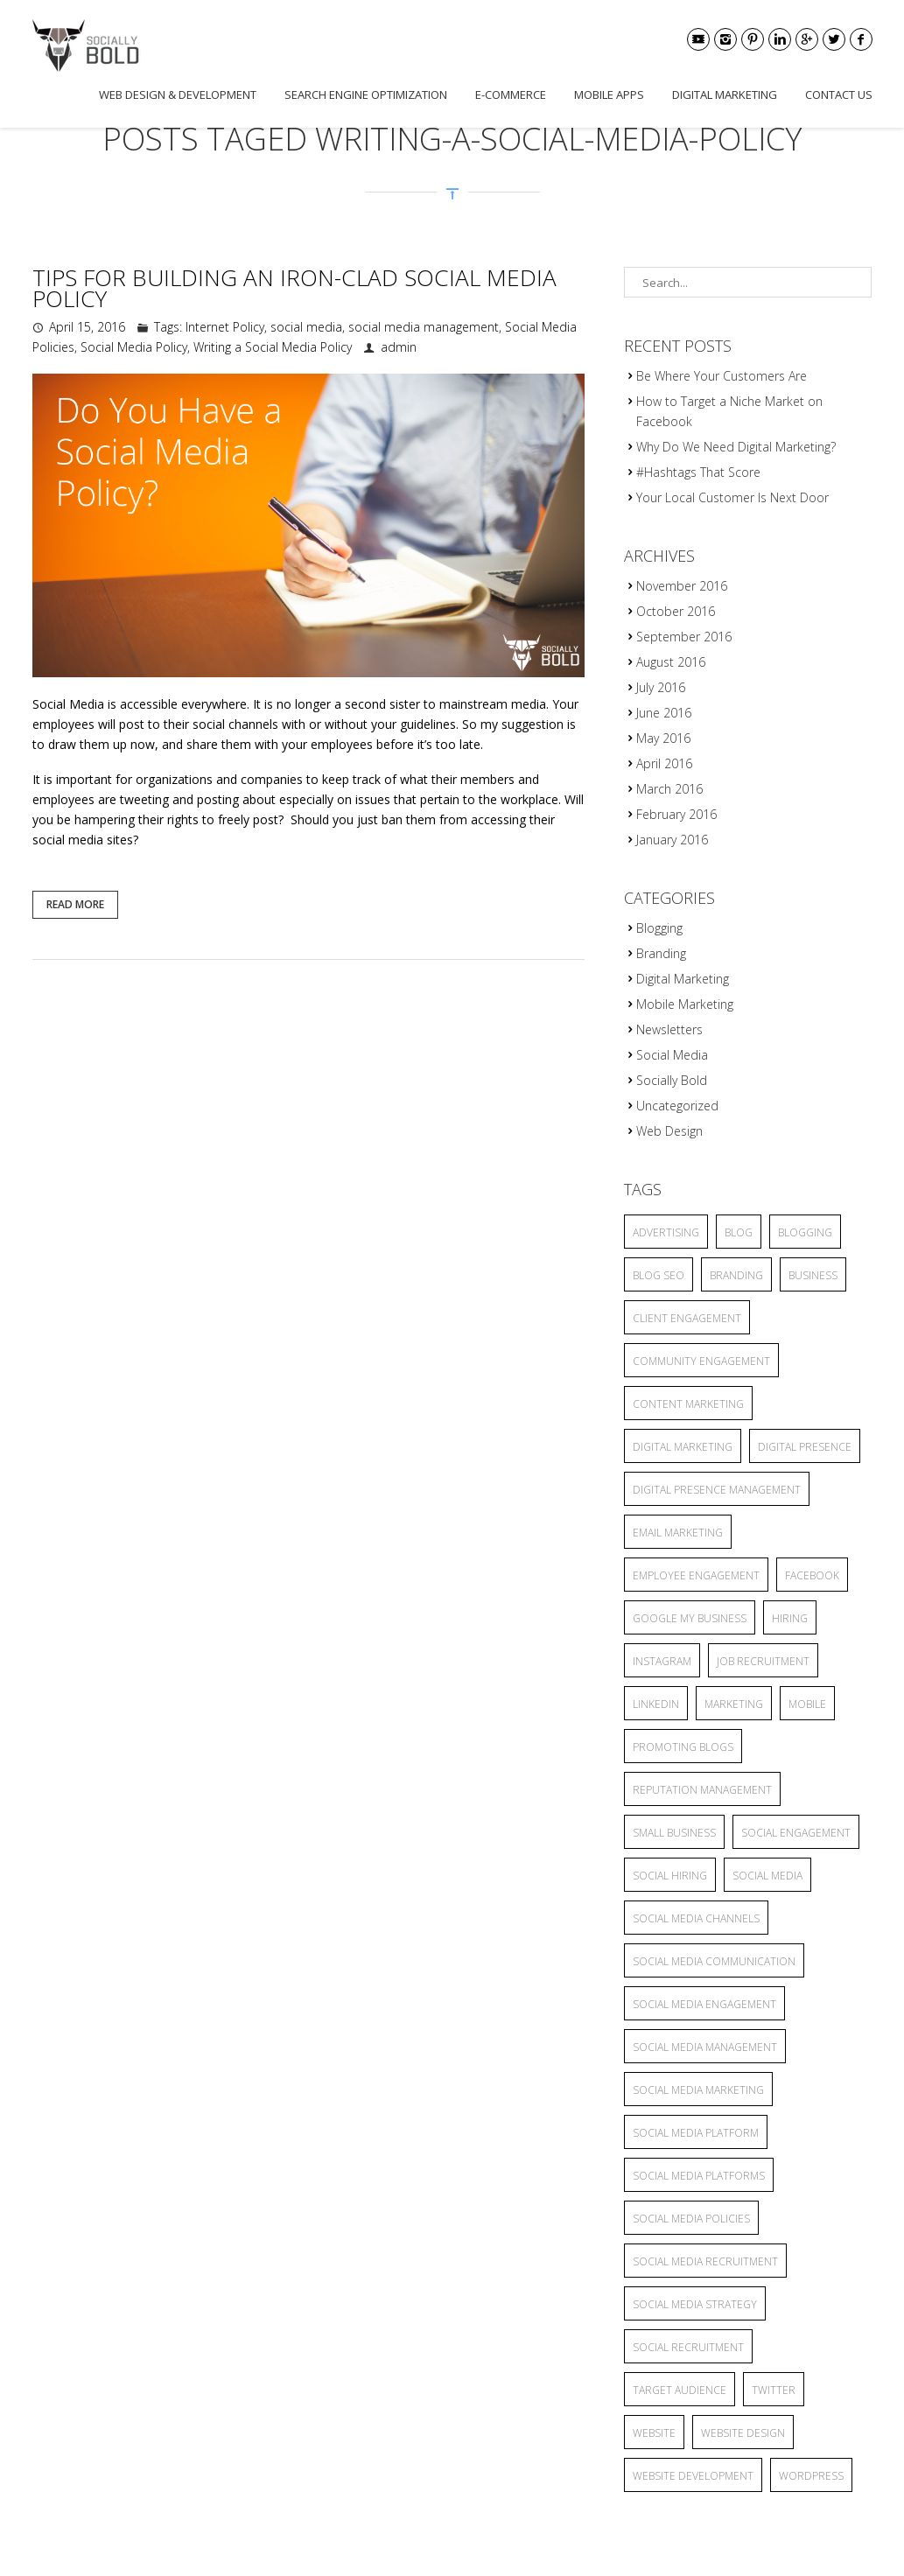  I want to click on social media channels [social media channels (10 items)], so click(696, 1918).